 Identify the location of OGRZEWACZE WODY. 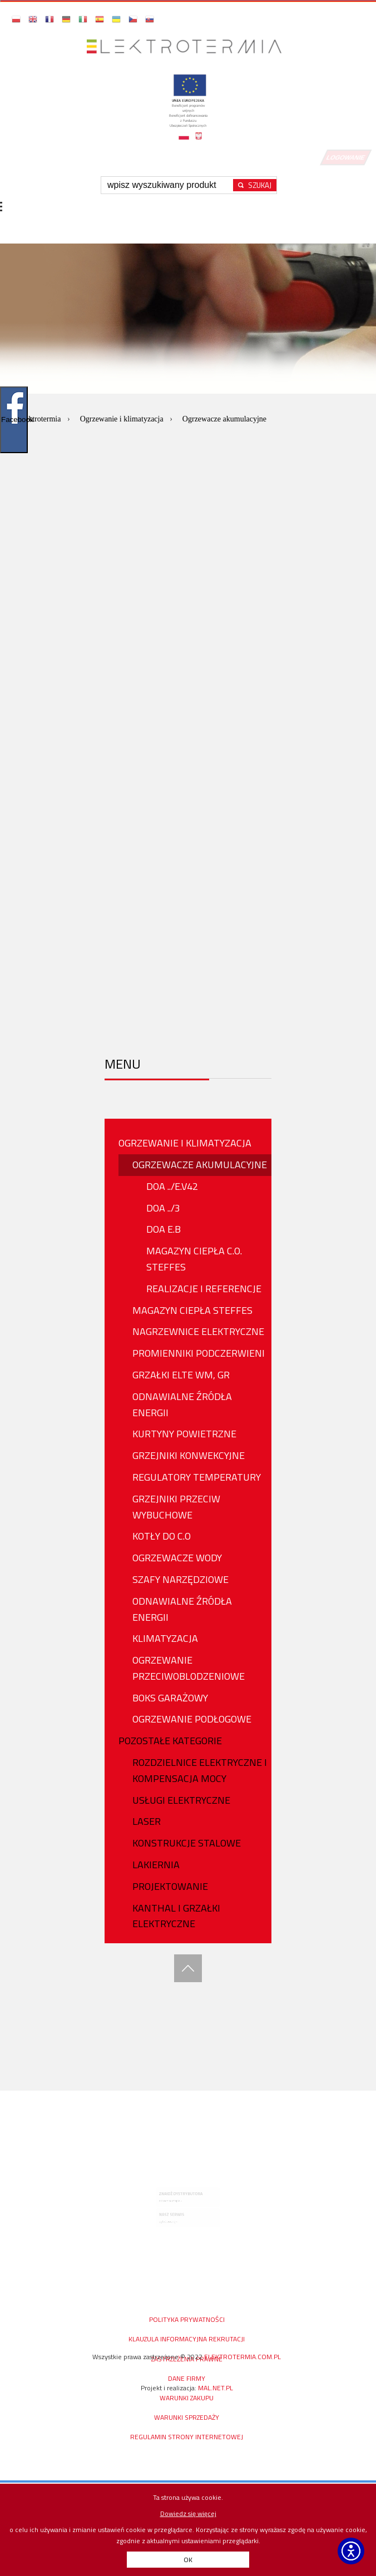
(177, 1557).